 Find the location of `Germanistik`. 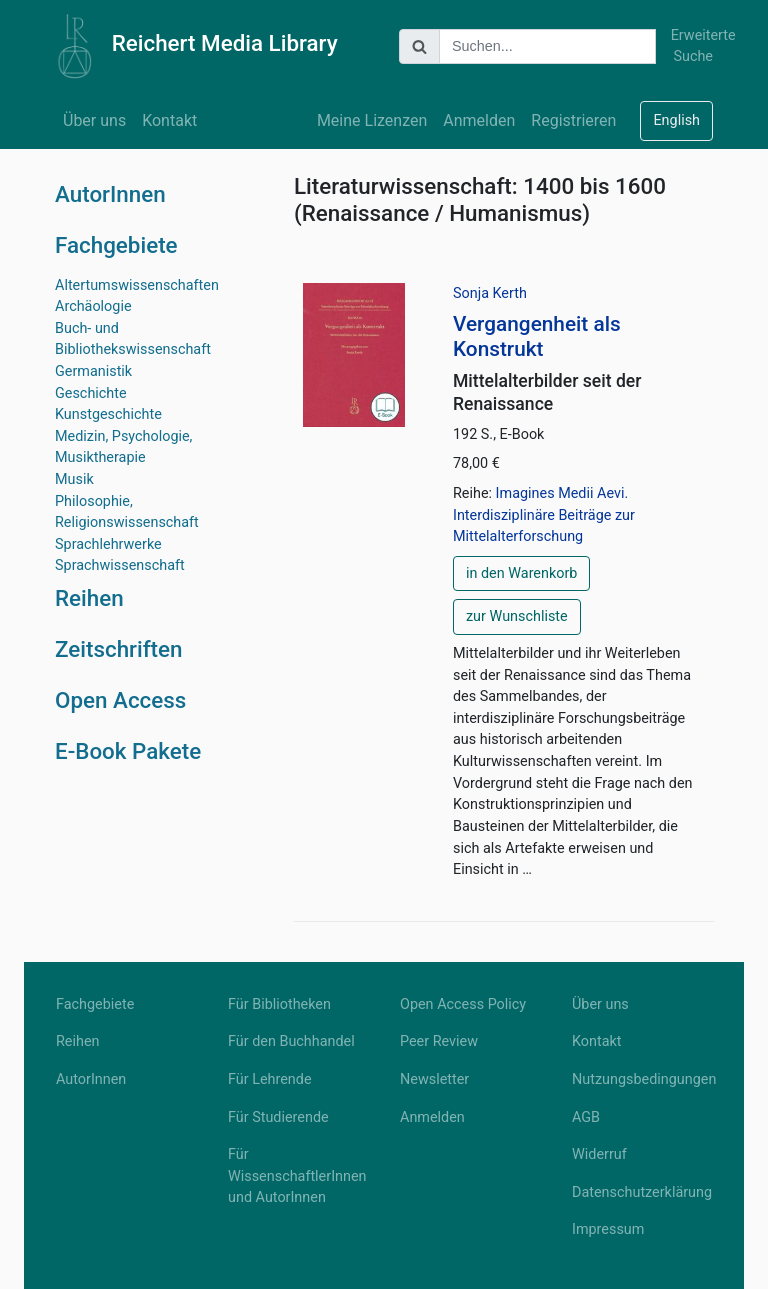

Germanistik is located at coordinates (93, 371).